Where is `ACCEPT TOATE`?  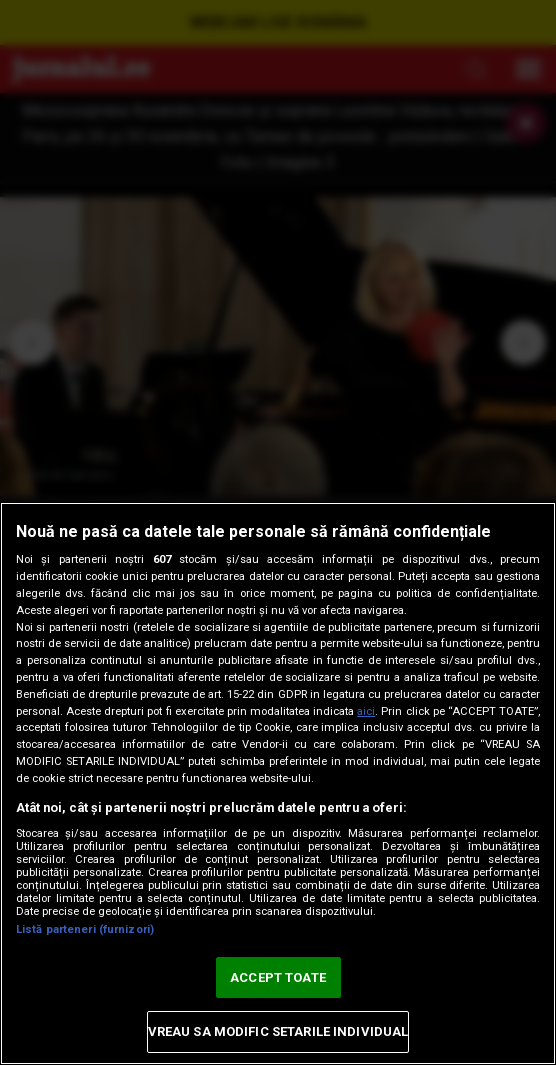 ACCEPT TOATE is located at coordinates (278, 977).